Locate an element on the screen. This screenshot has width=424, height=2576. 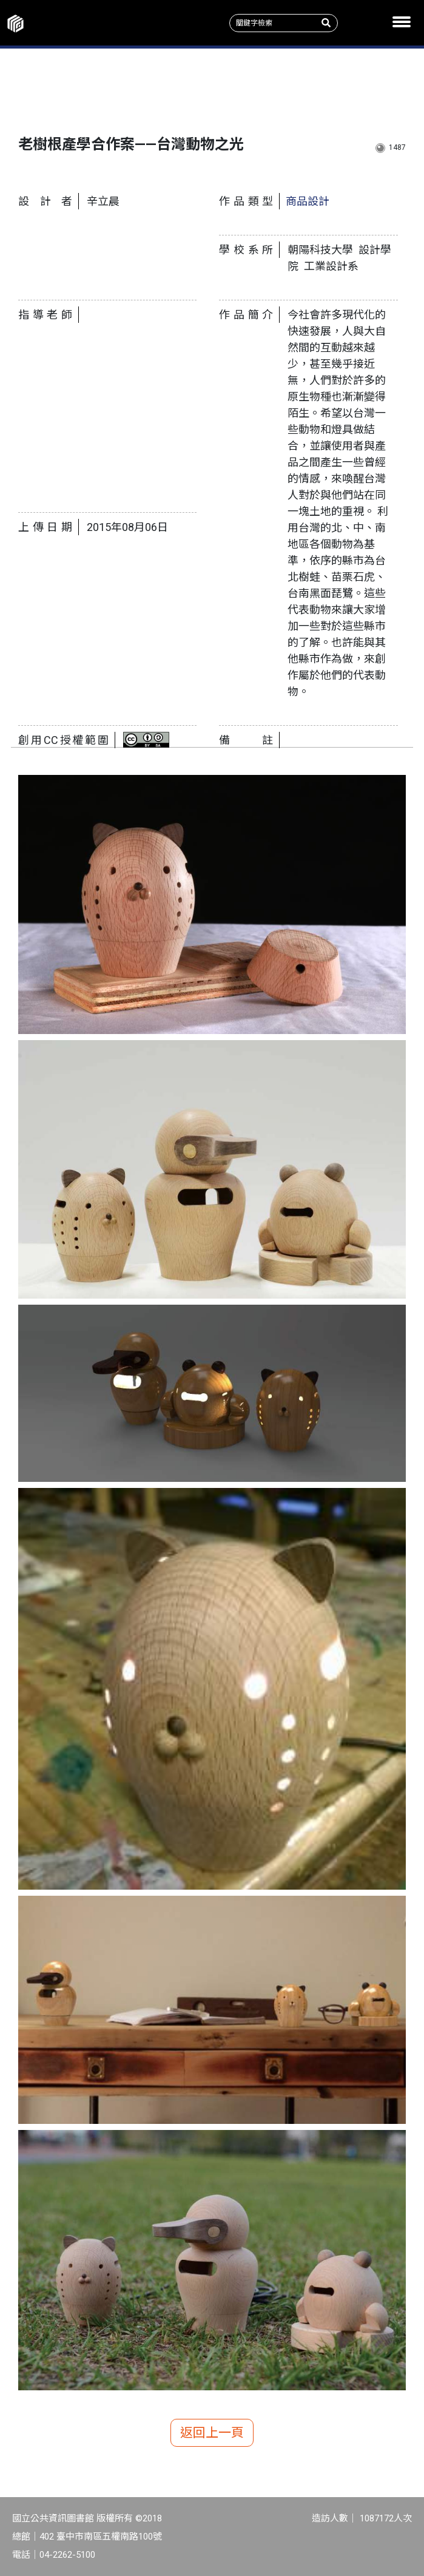
04-2262-5100 is located at coordinates (67, 2554).